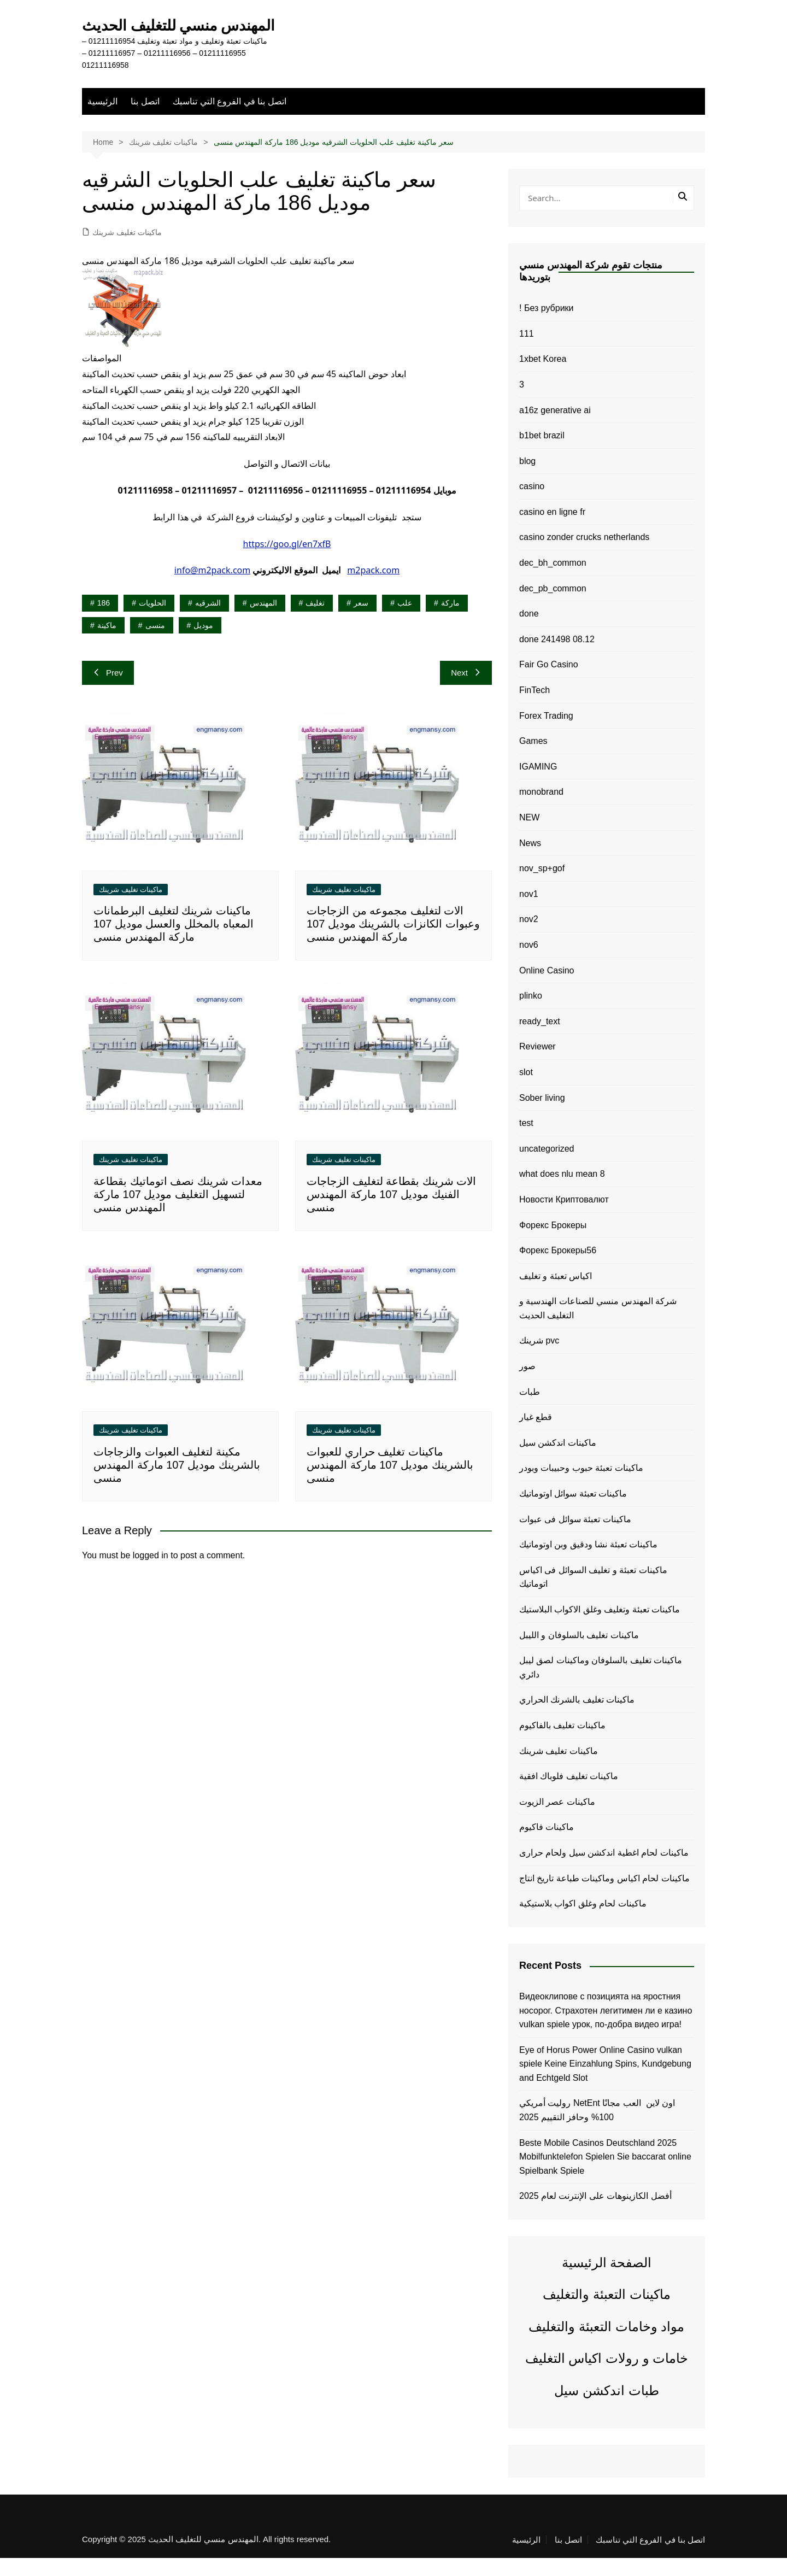  What do you see at coordinates (562, 1743) in the screenshot?
I see `ماكينات تغليف بالفاكيوم` at bounding box center [562, 1743].